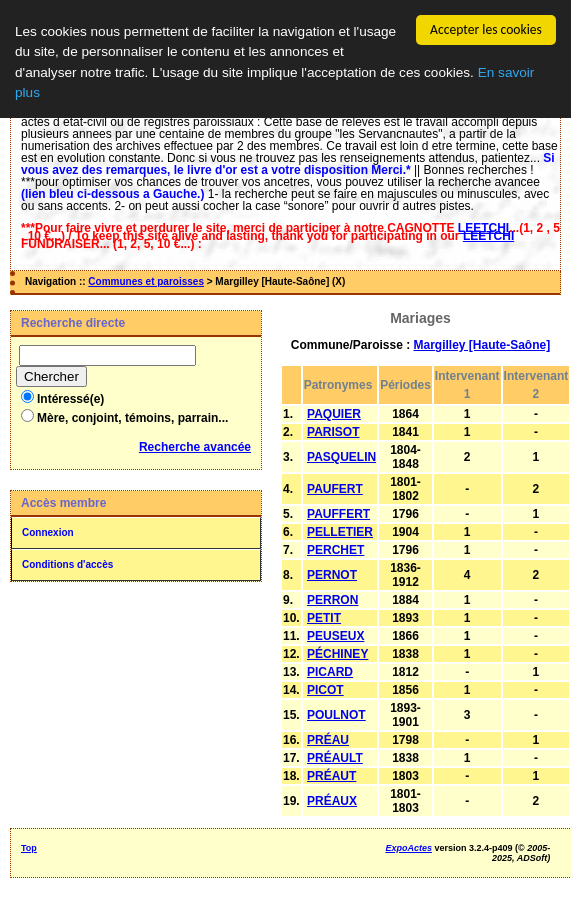  Describe the element at coordinates (335, 636) in the screenshot. I see `PEUSEUX` at that location.